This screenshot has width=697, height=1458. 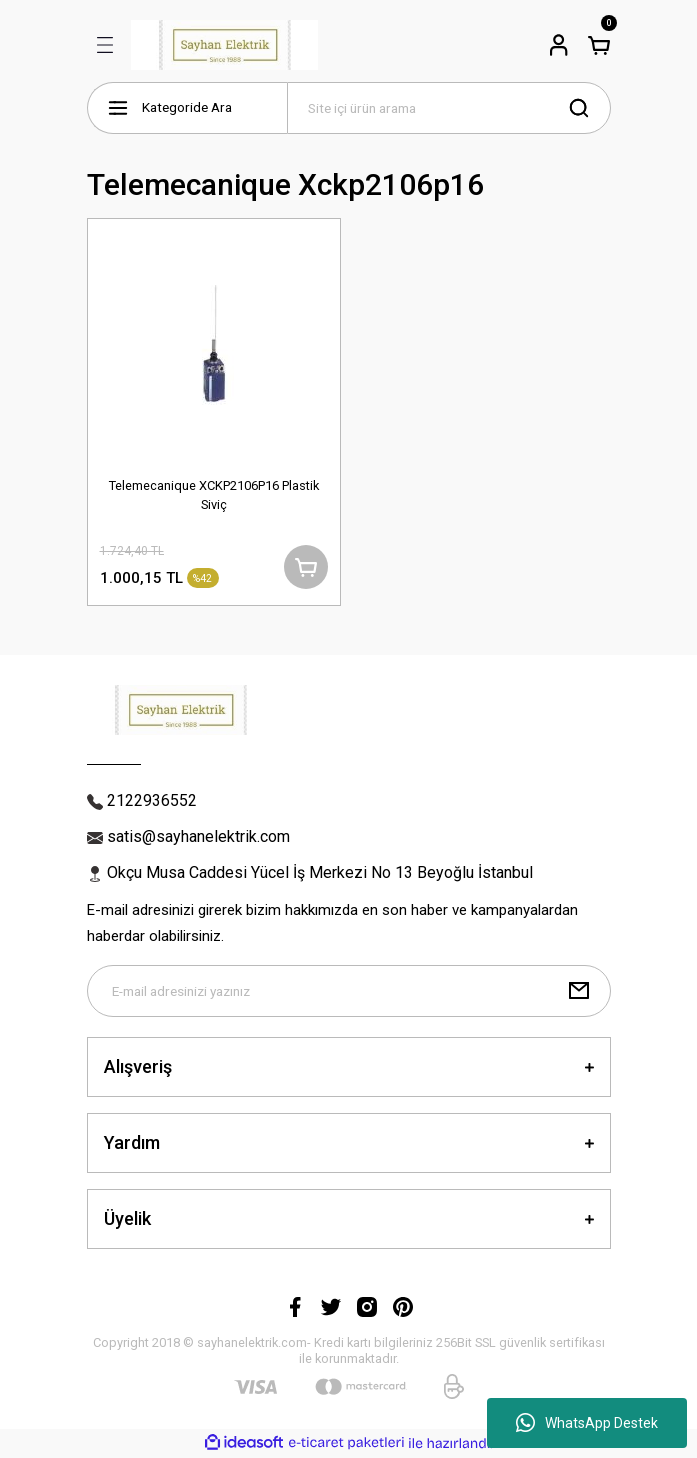 I want to click on [Cart], so click(x=599, y=45).